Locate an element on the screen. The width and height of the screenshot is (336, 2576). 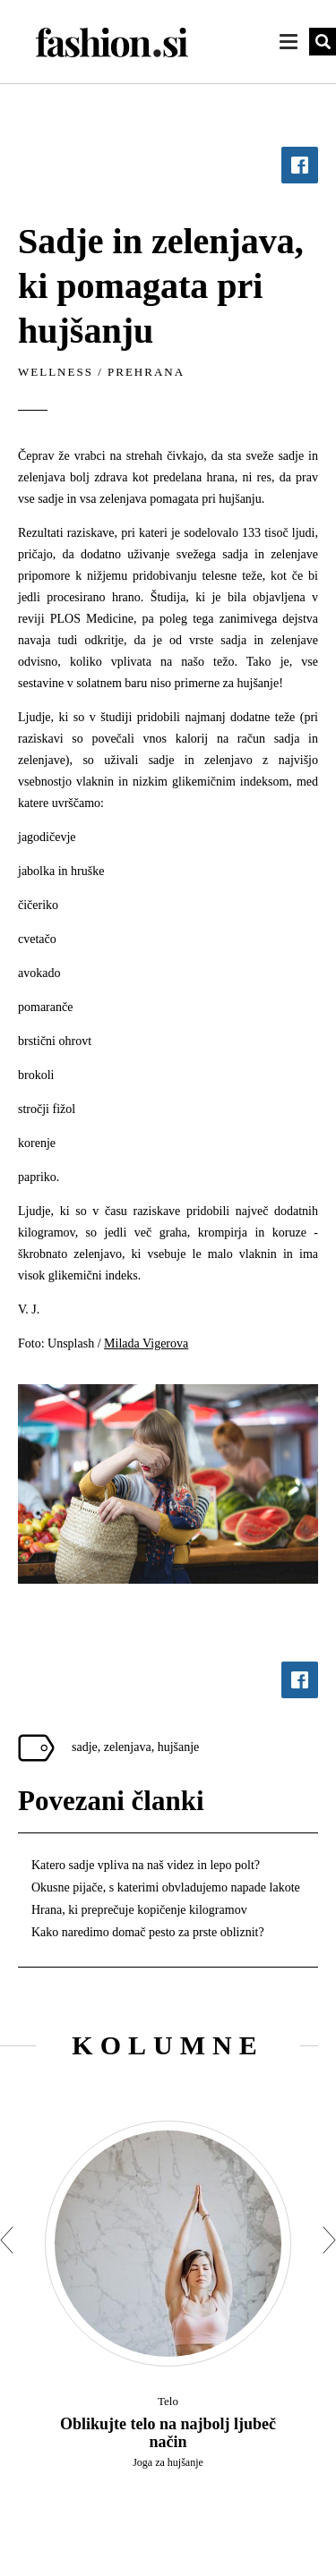
Kako naredimo domač pesto za prste obliznit? is located at coordinates (147, 1932).